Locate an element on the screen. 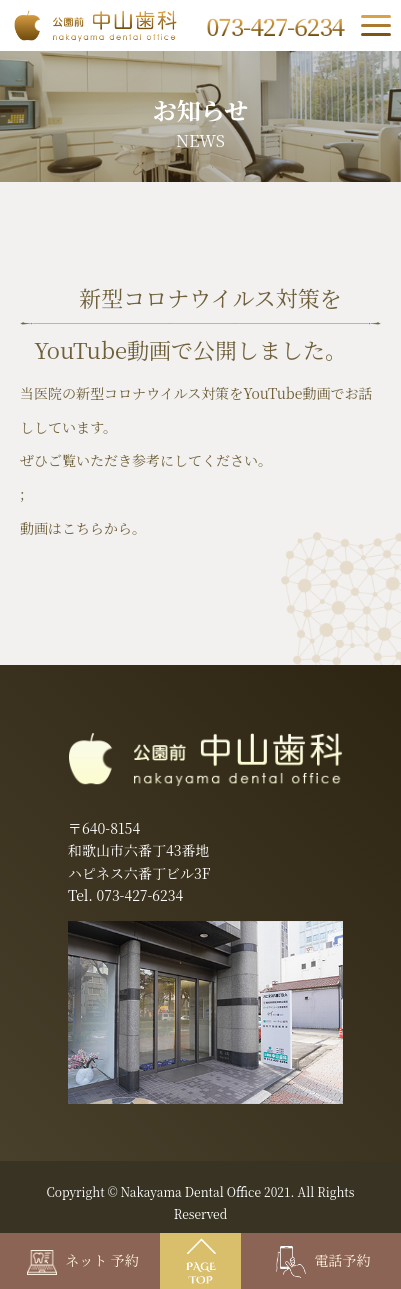 The width and height of the screenshot is (401, 1289). 073-427-6234 is located at coordinates (139, 895).